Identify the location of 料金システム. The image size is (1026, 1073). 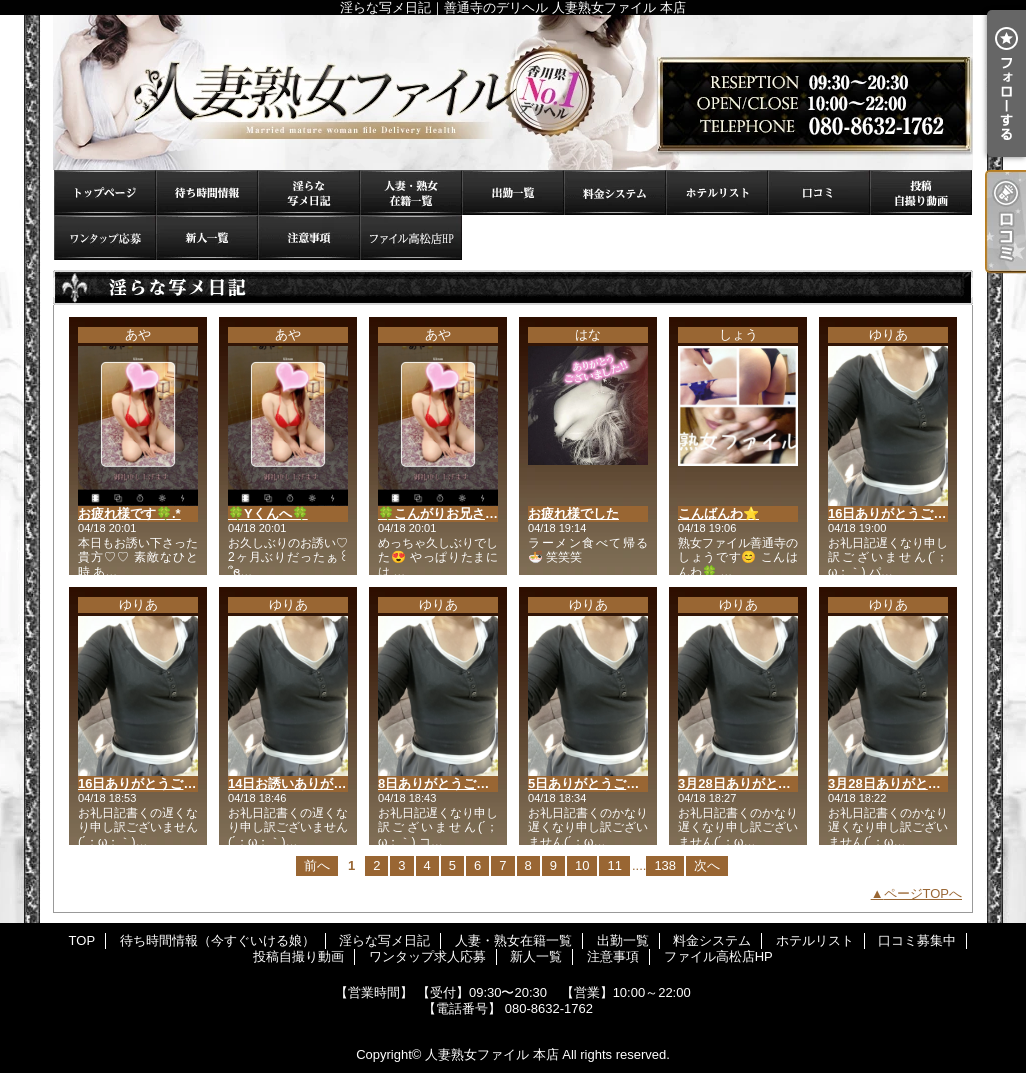
(615, 192).